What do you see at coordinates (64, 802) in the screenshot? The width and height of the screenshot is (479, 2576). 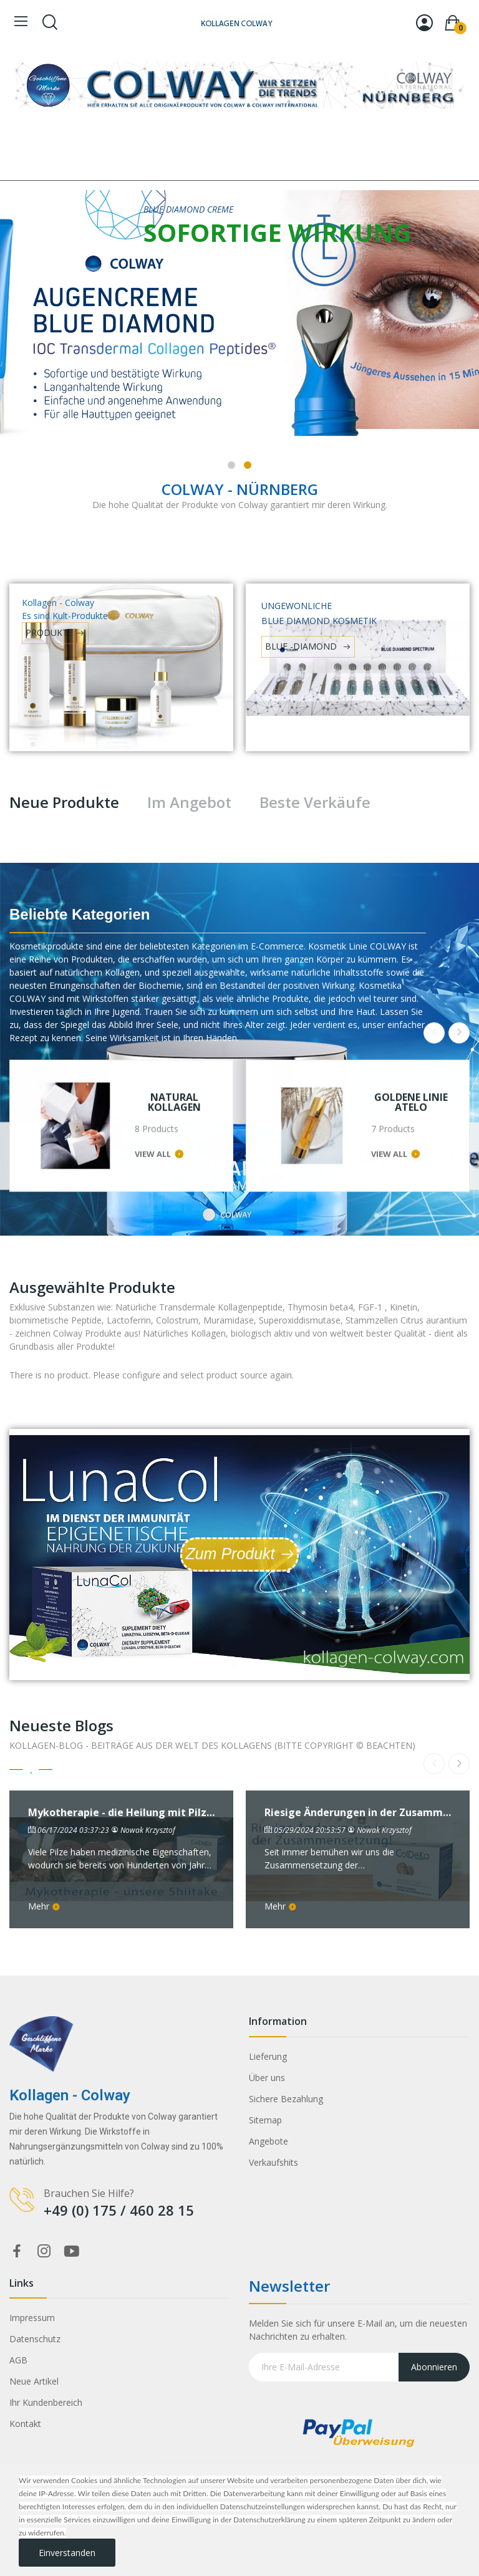 I see `Neue Produkte` at bounding box center [64, 802].